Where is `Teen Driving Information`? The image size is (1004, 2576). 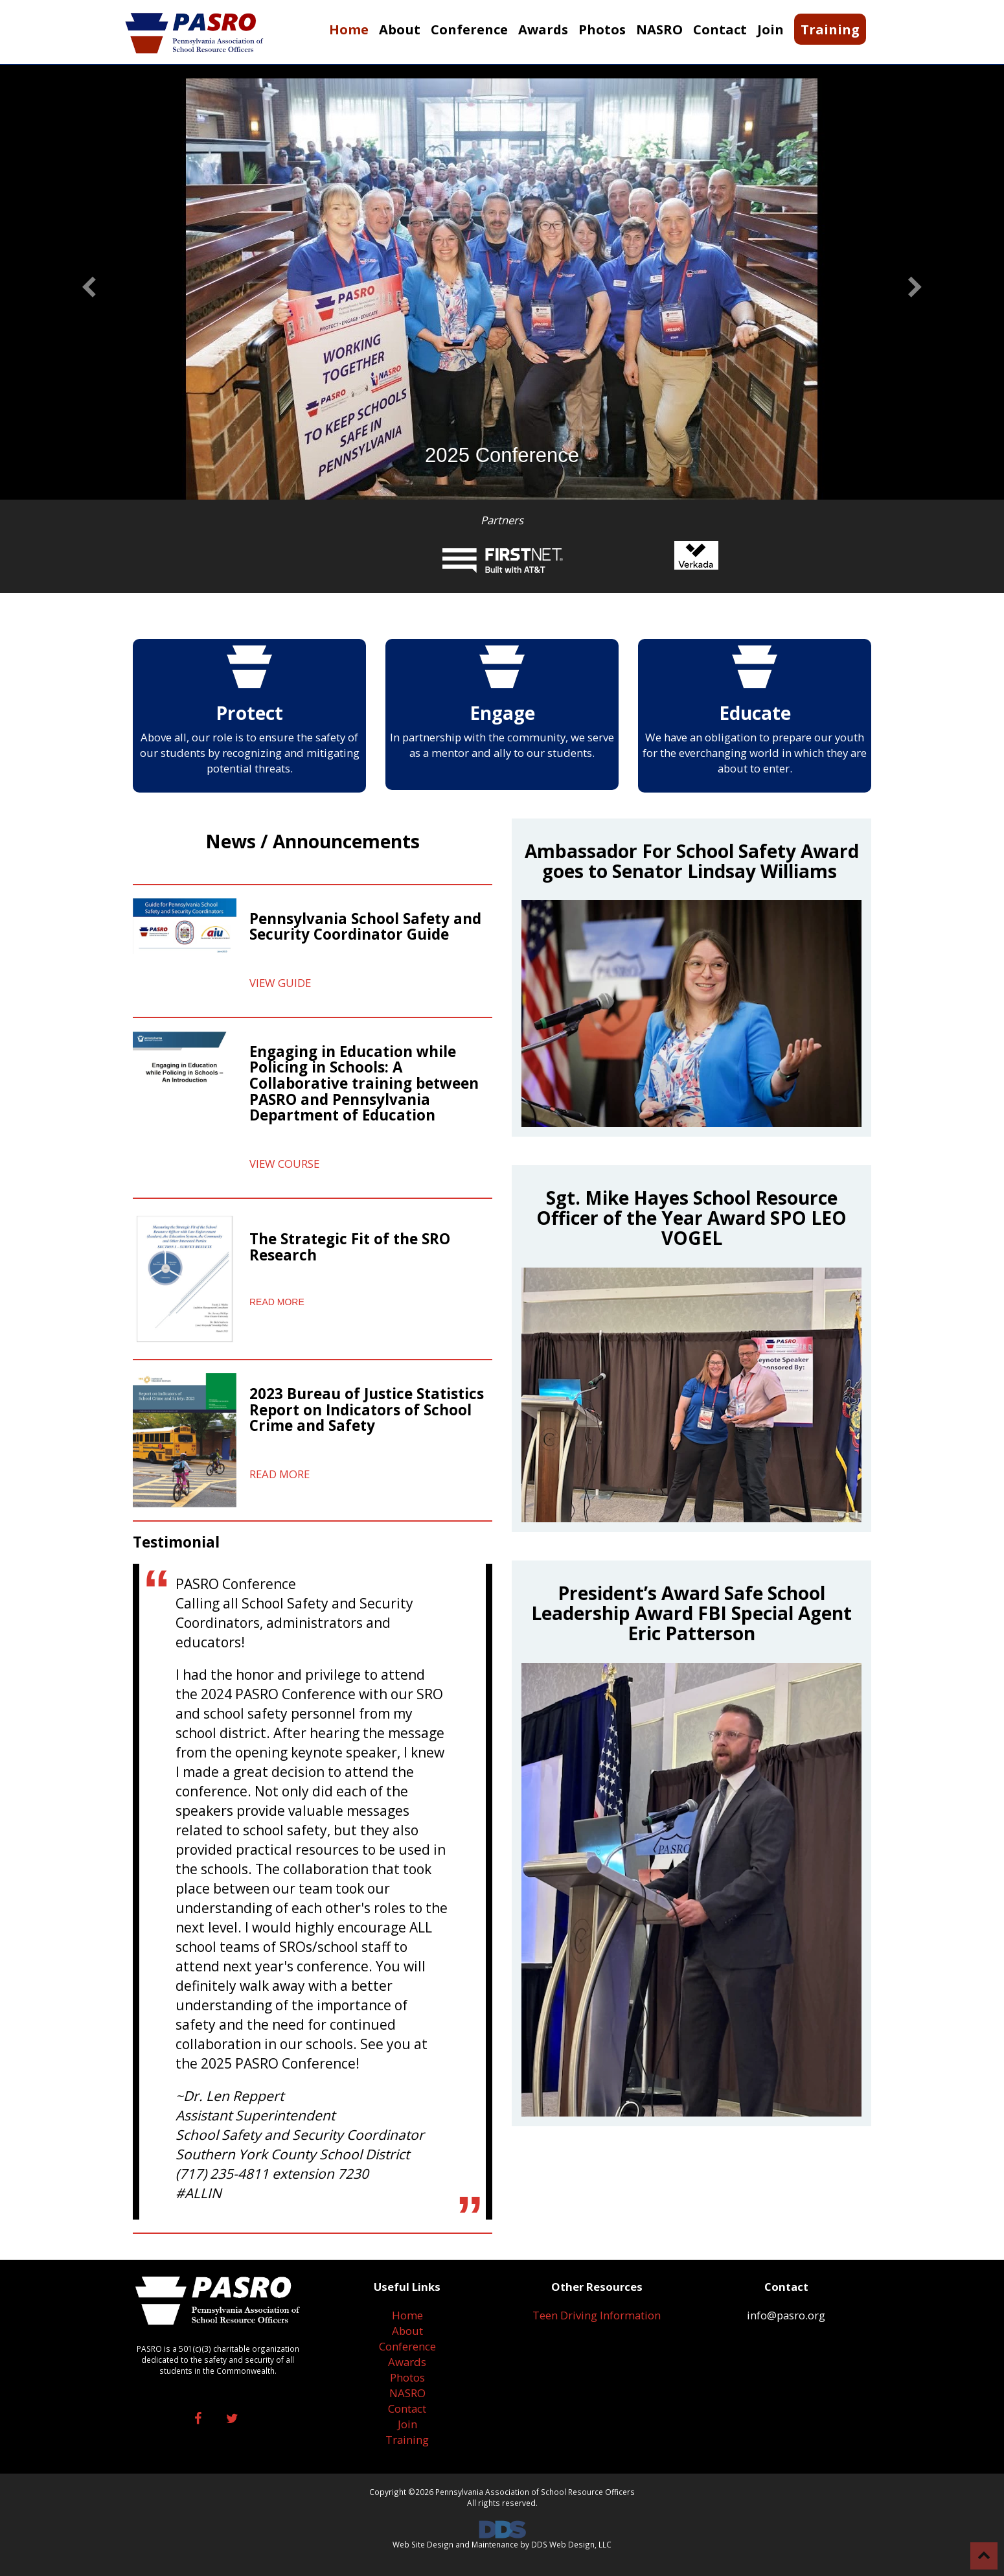 Teen Driving Information is located at coordinates (596, 2315).